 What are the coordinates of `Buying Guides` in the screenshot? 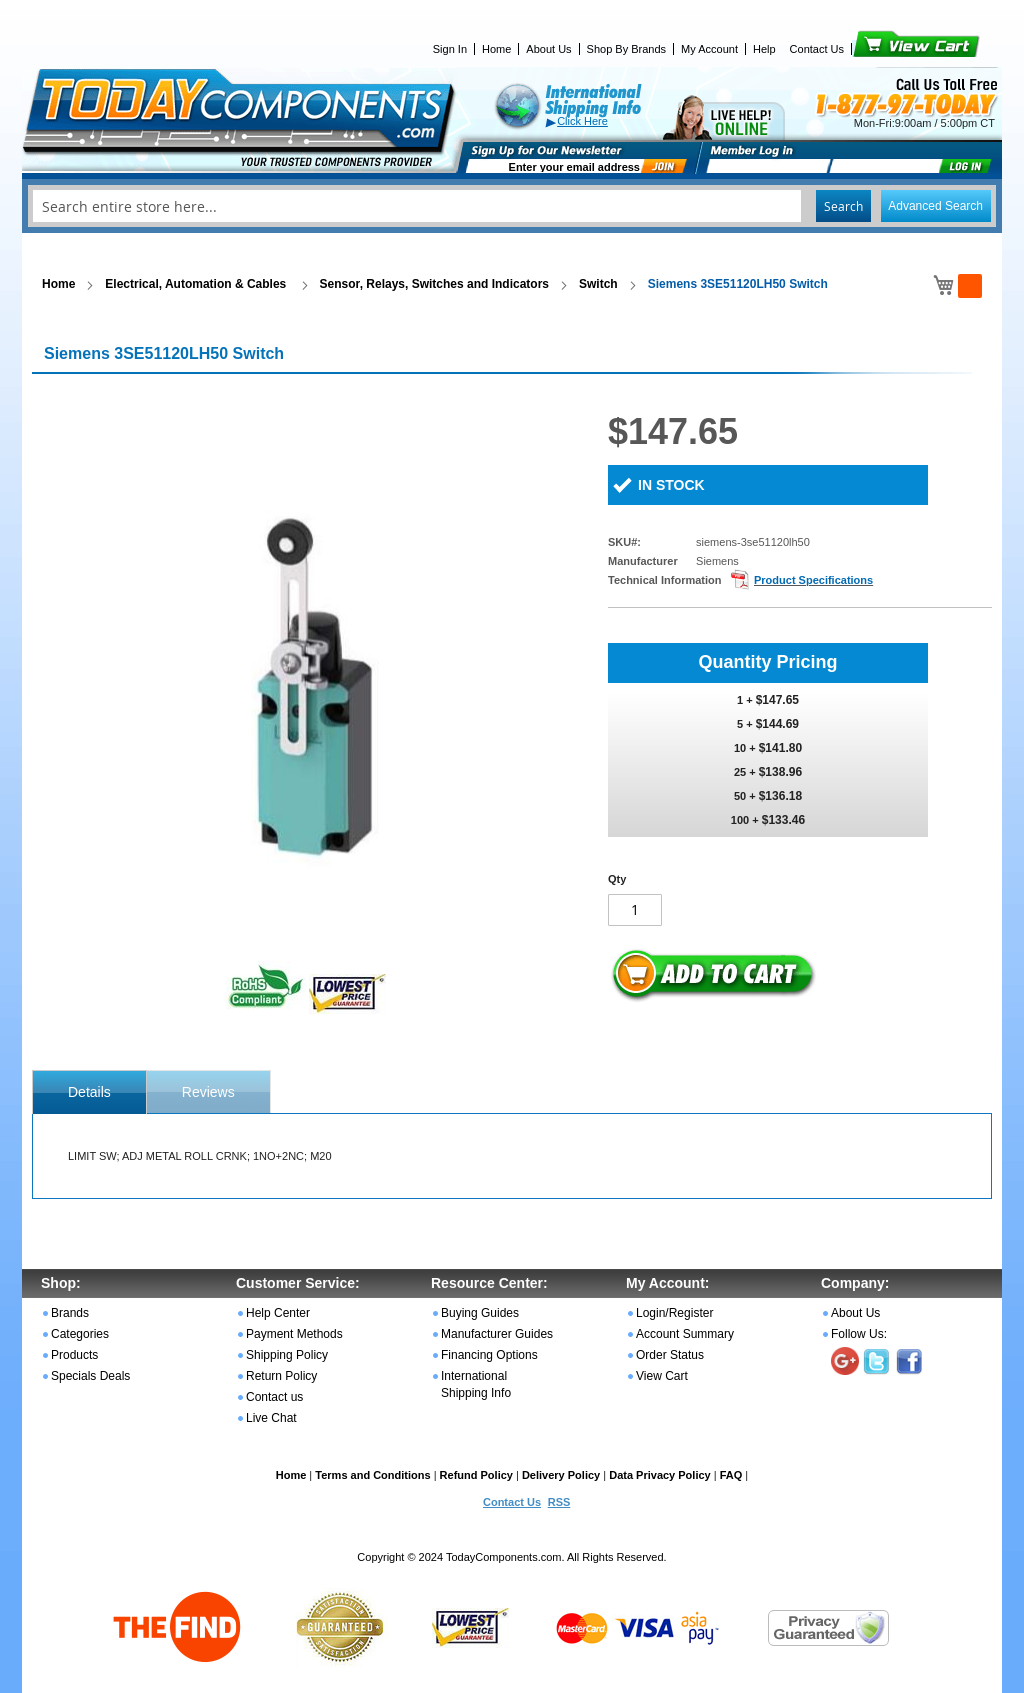 It's located at (480, 1313).